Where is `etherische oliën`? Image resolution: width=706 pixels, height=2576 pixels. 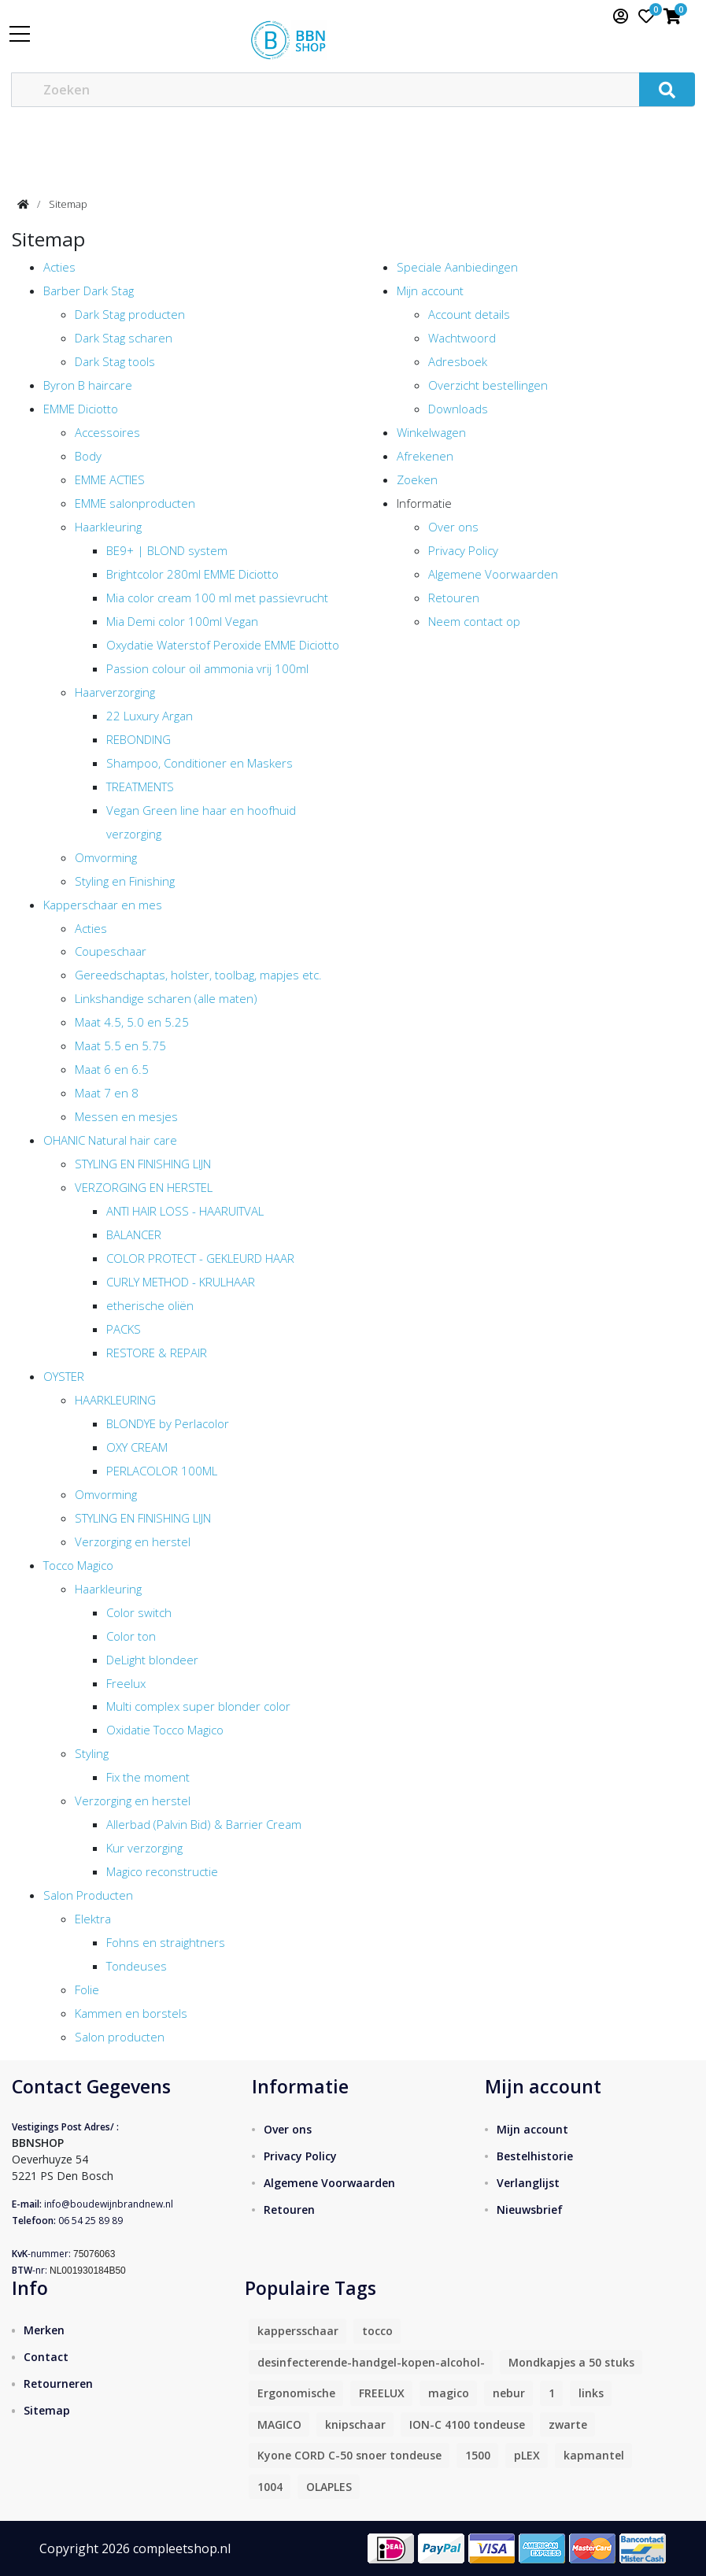 etherische oliën is located at coordinates (150, 1305).